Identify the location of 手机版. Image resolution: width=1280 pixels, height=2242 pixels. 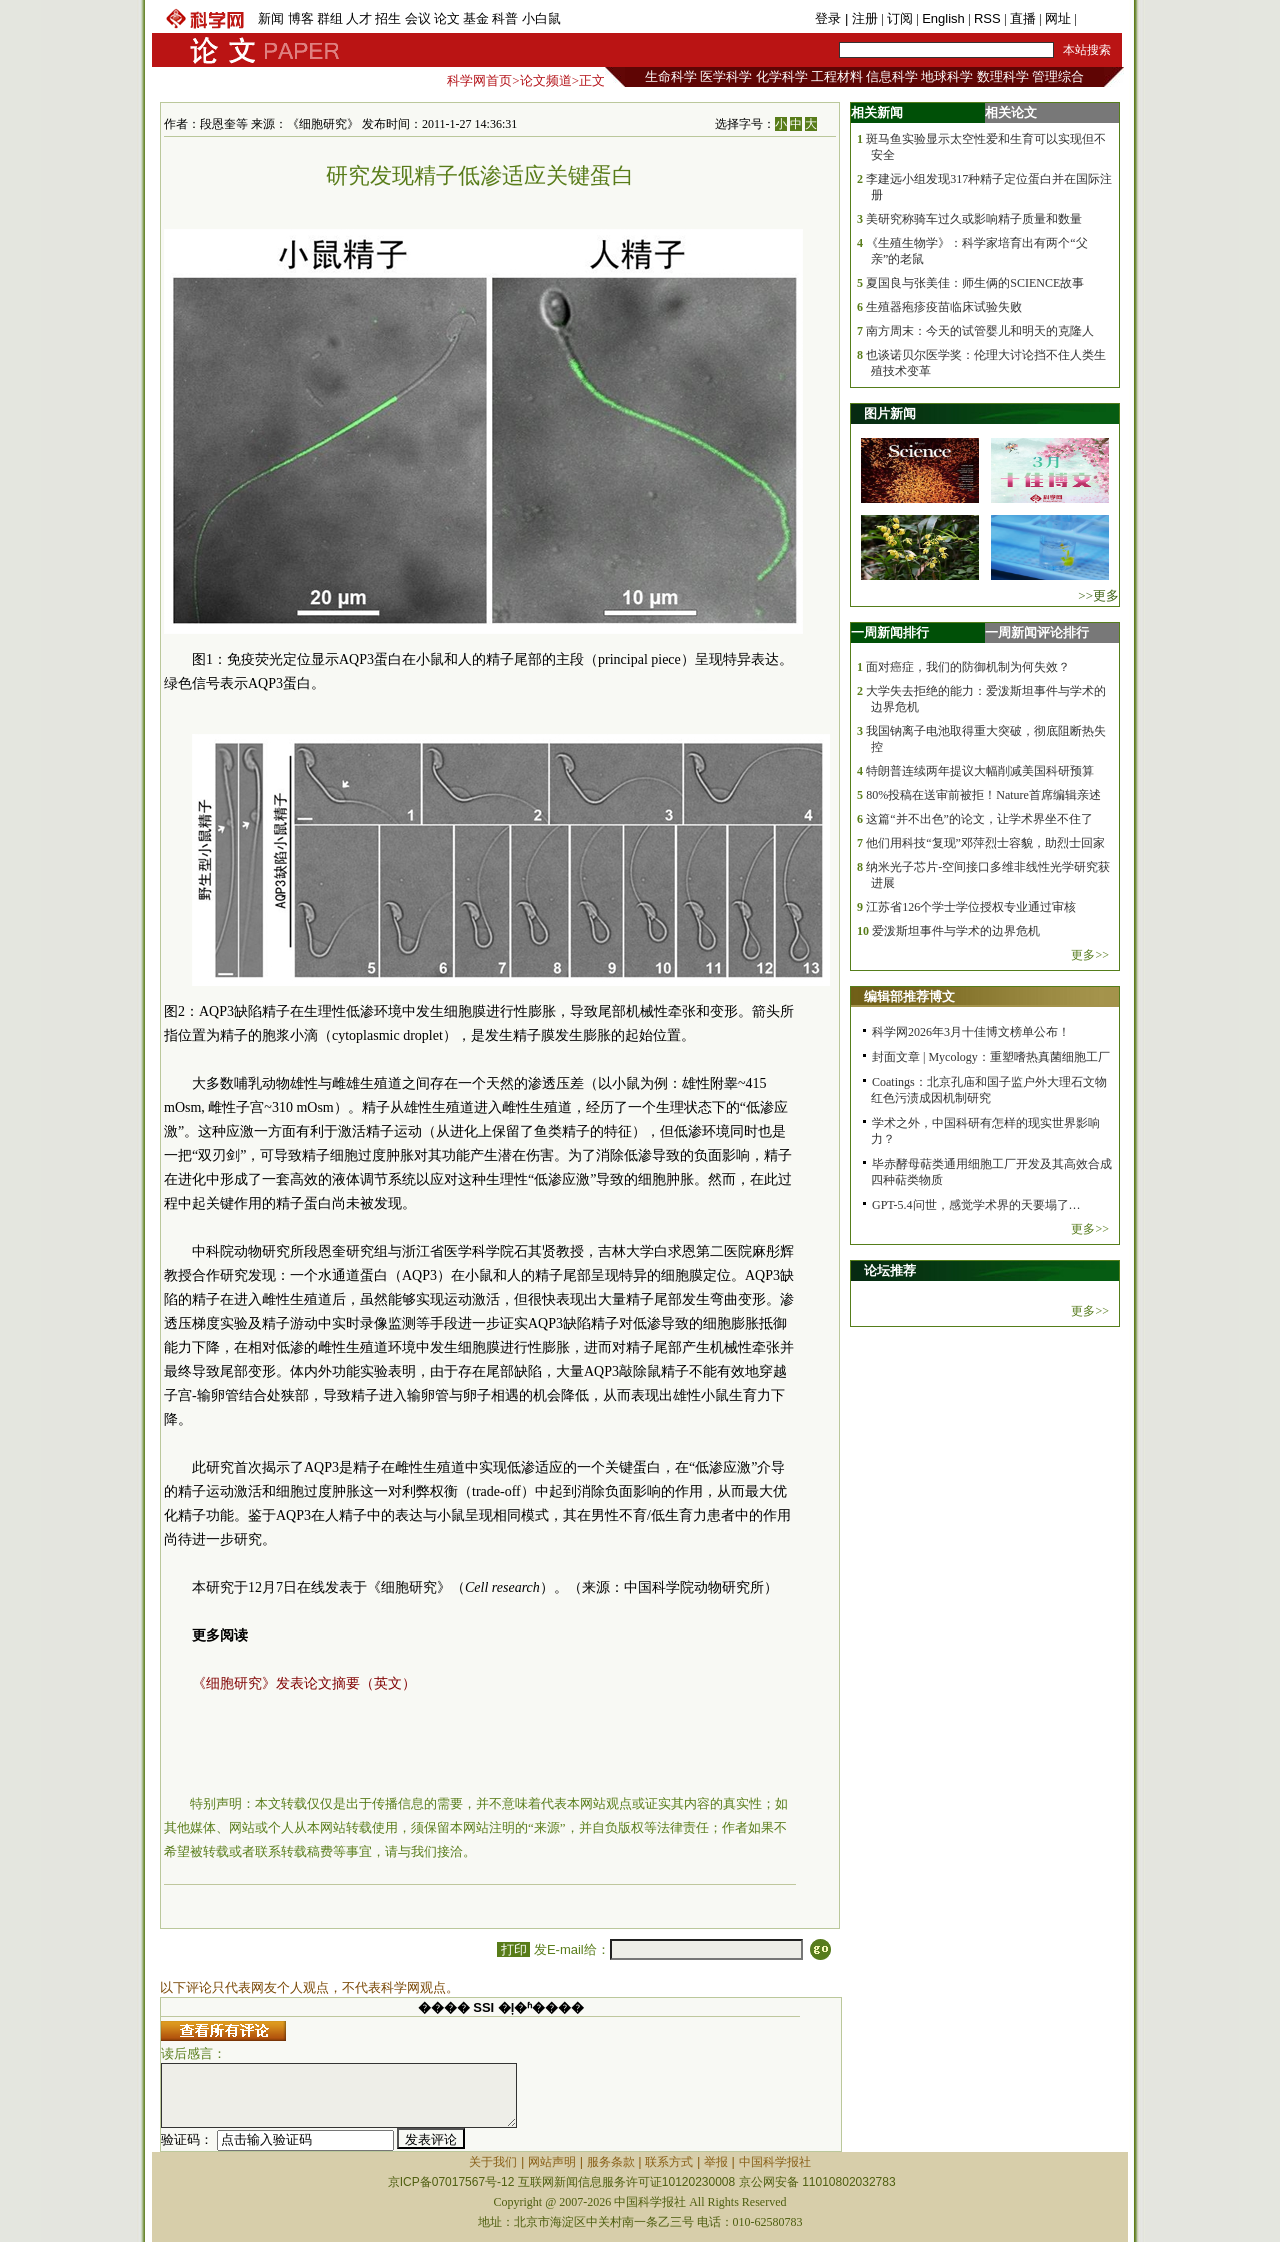
(1099, 18).